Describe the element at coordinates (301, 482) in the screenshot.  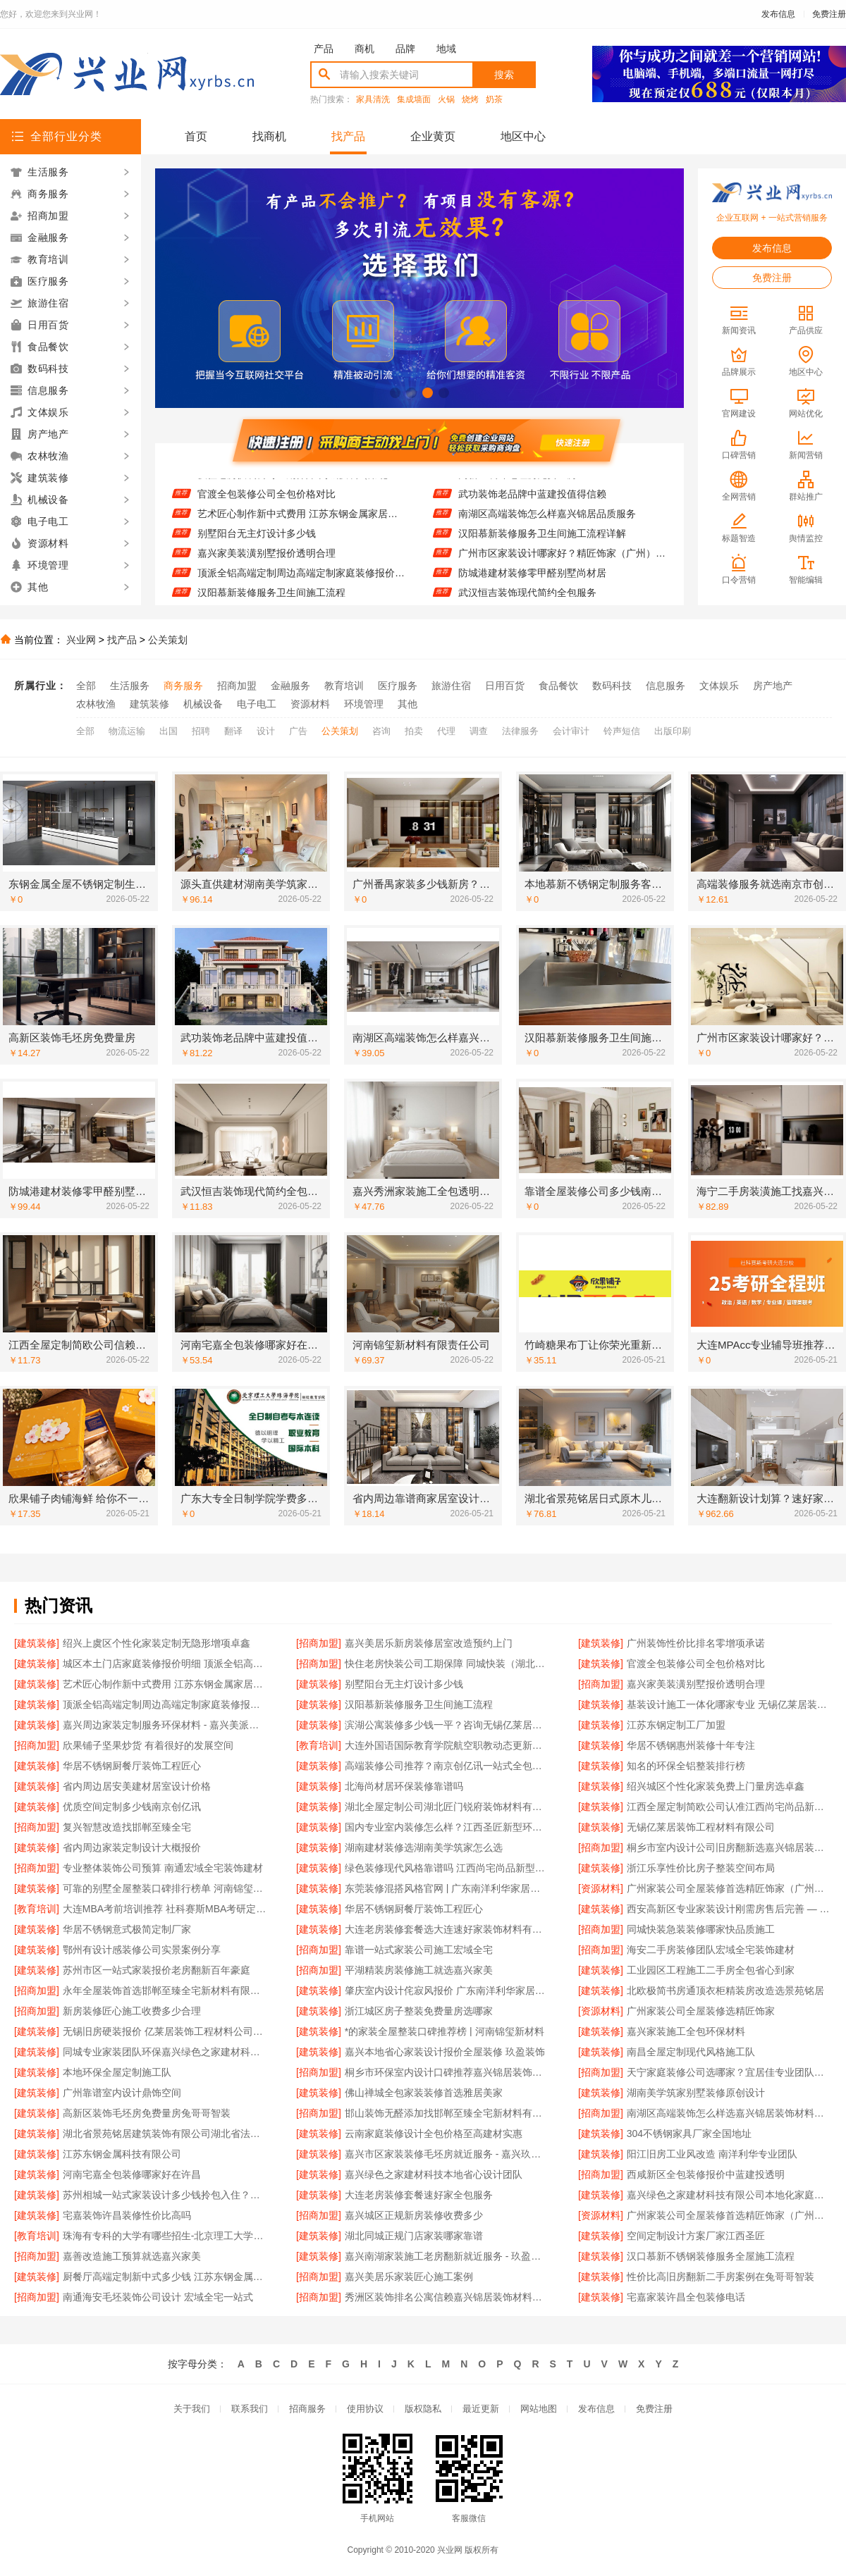
I see `快住老房快装公司工期保障 同城快装（湖北）科技` at that location.